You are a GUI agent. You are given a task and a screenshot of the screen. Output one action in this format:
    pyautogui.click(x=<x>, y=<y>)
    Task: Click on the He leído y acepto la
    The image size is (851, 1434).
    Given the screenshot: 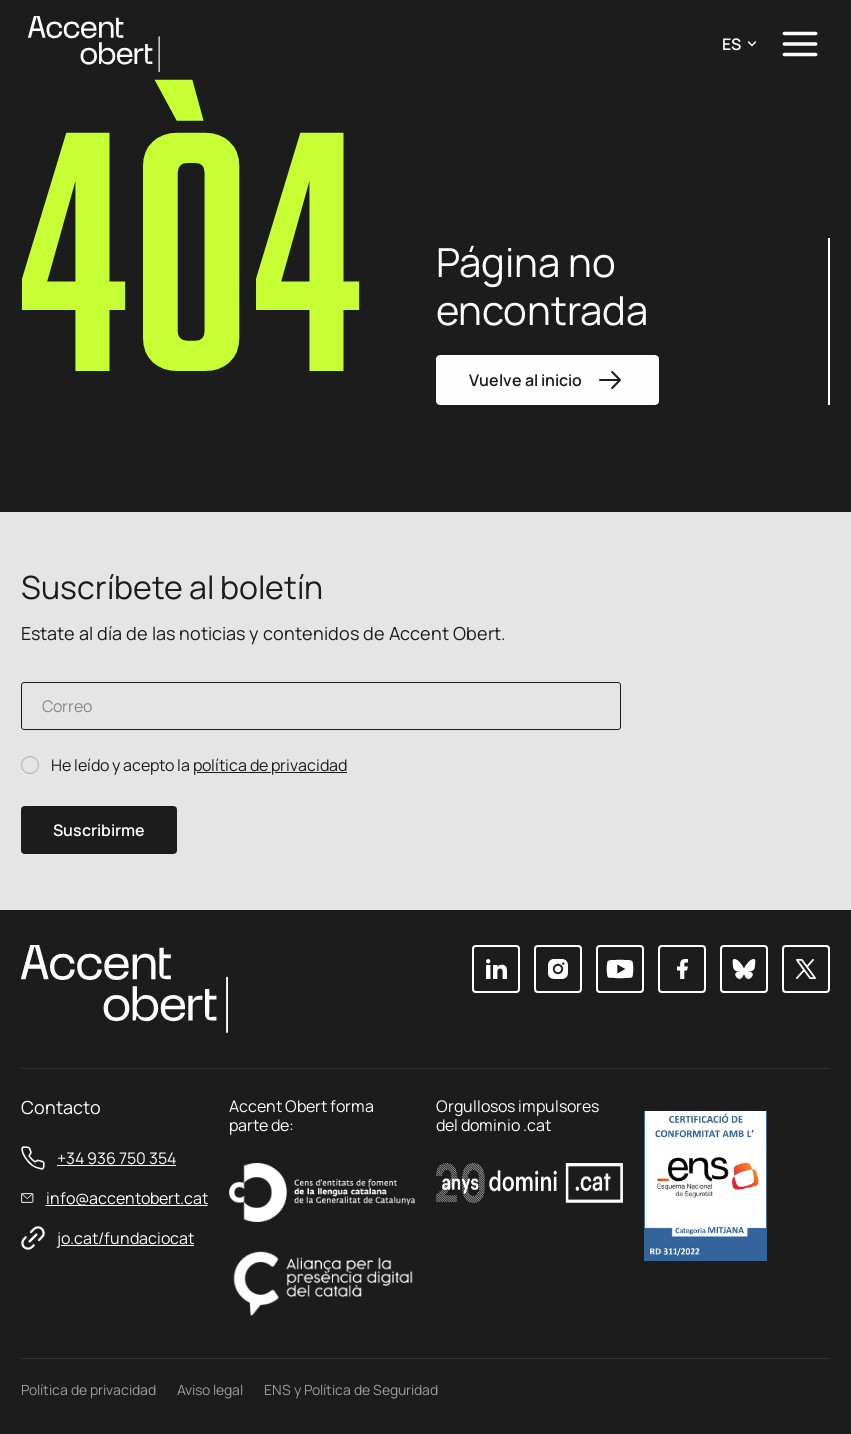 What is the action you would take?
    pyautogui.click(x=199, y=765)
    